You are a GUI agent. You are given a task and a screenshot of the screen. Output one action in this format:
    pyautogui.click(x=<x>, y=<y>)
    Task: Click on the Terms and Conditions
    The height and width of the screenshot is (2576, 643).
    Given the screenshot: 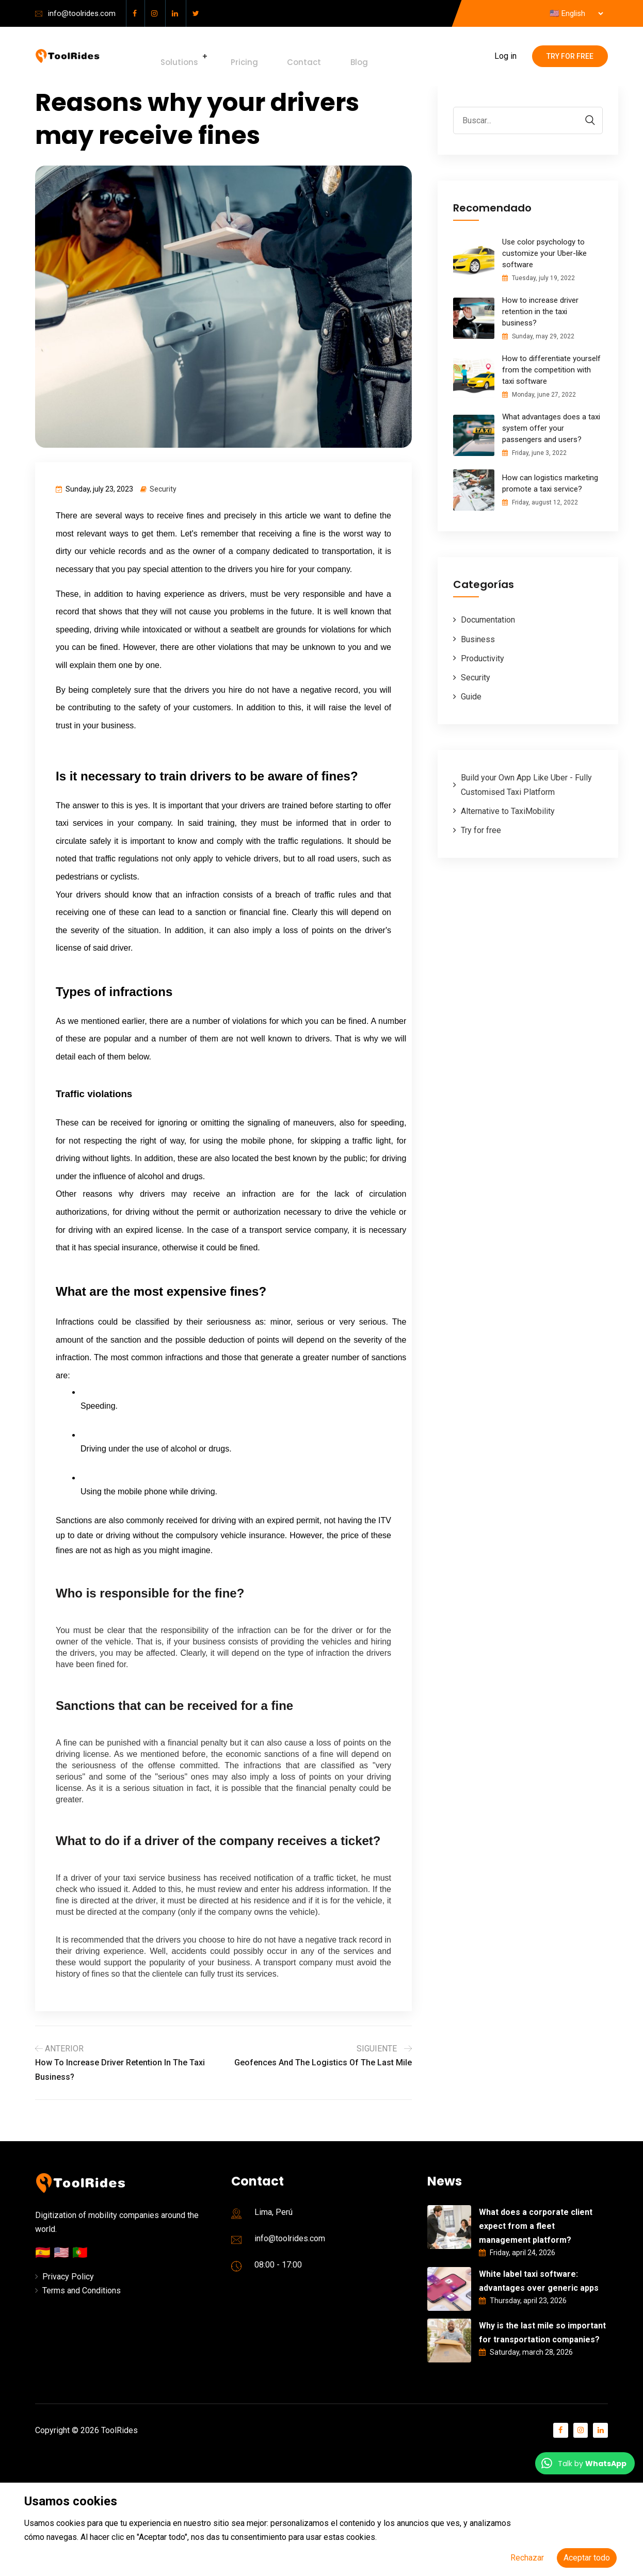 What is the action you would take?
    pyautogui.click(x=81, y=2290)
    